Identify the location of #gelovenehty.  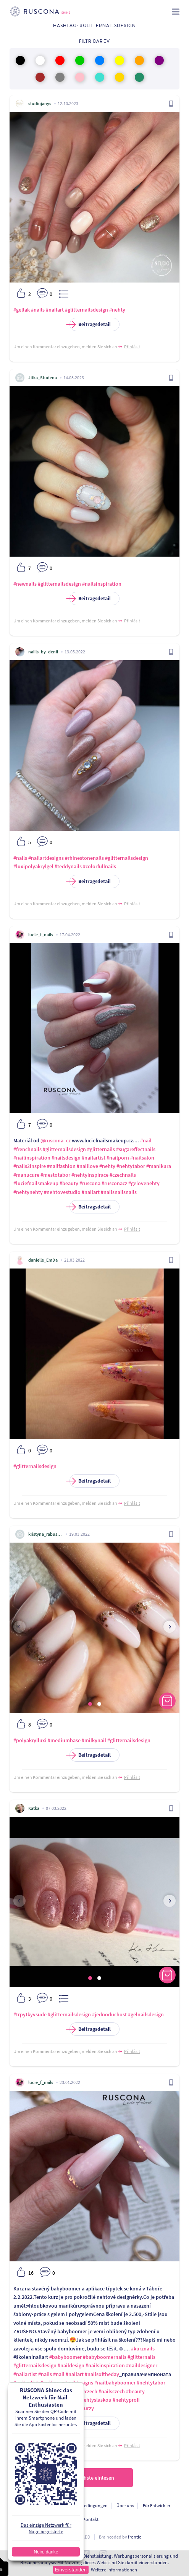
(144, 1183).